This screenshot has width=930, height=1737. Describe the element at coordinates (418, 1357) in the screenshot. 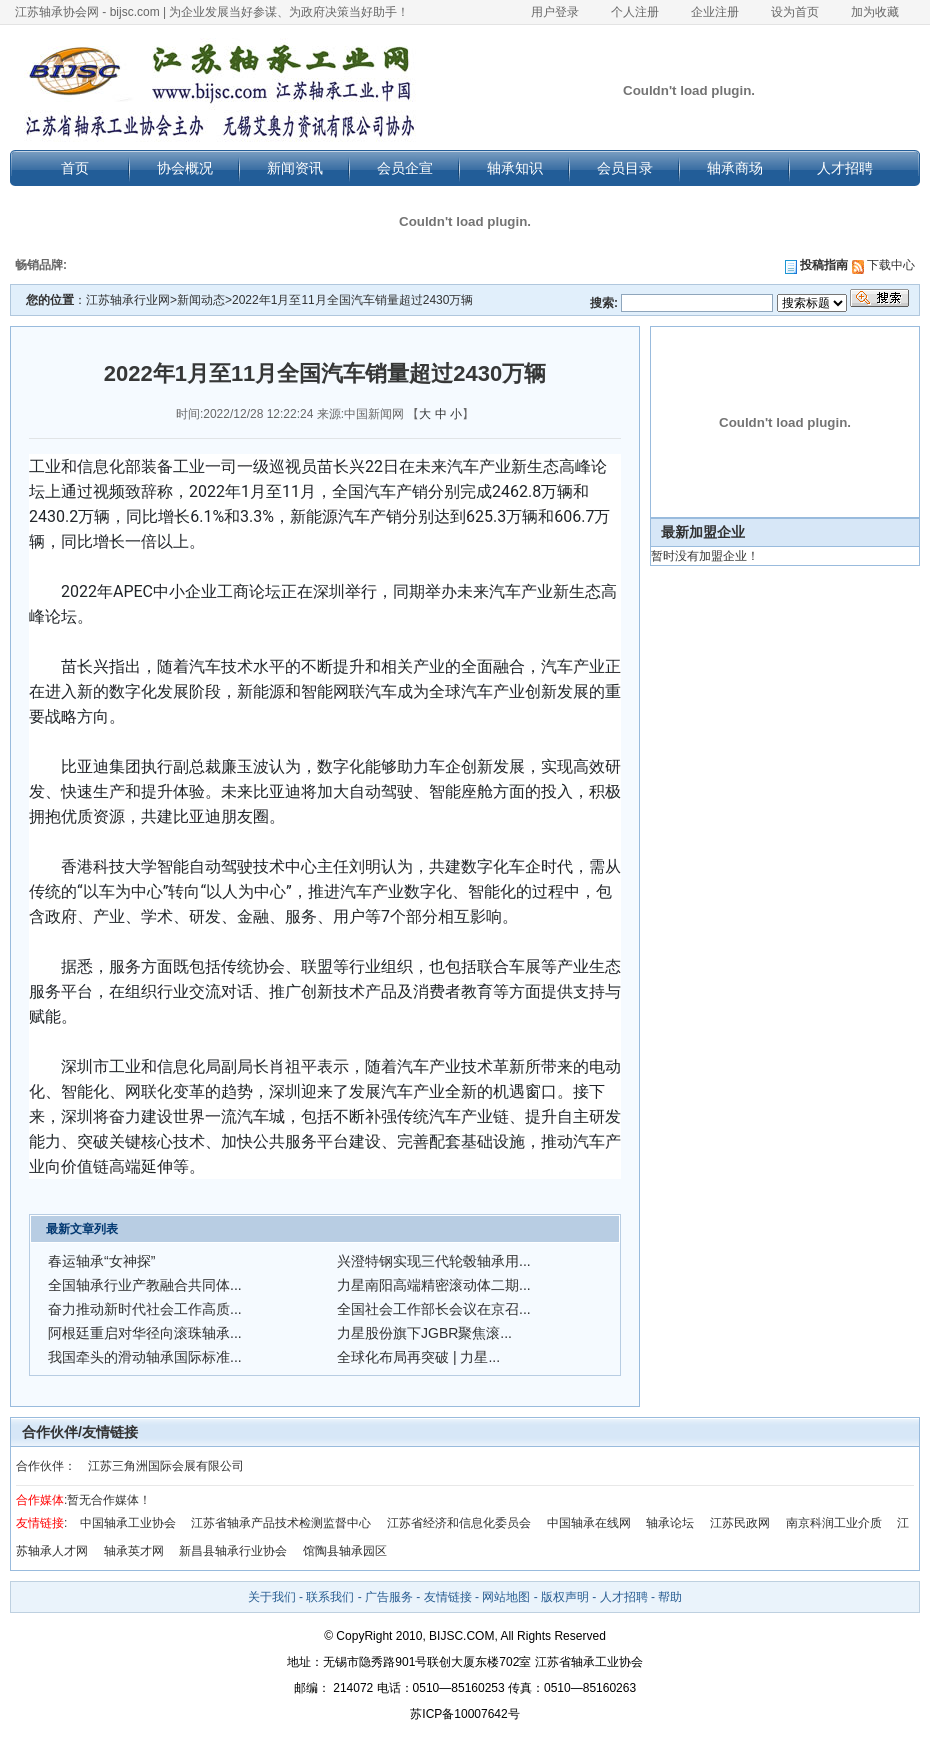

I see `全球化布局再突破 | 力星...` at that location.